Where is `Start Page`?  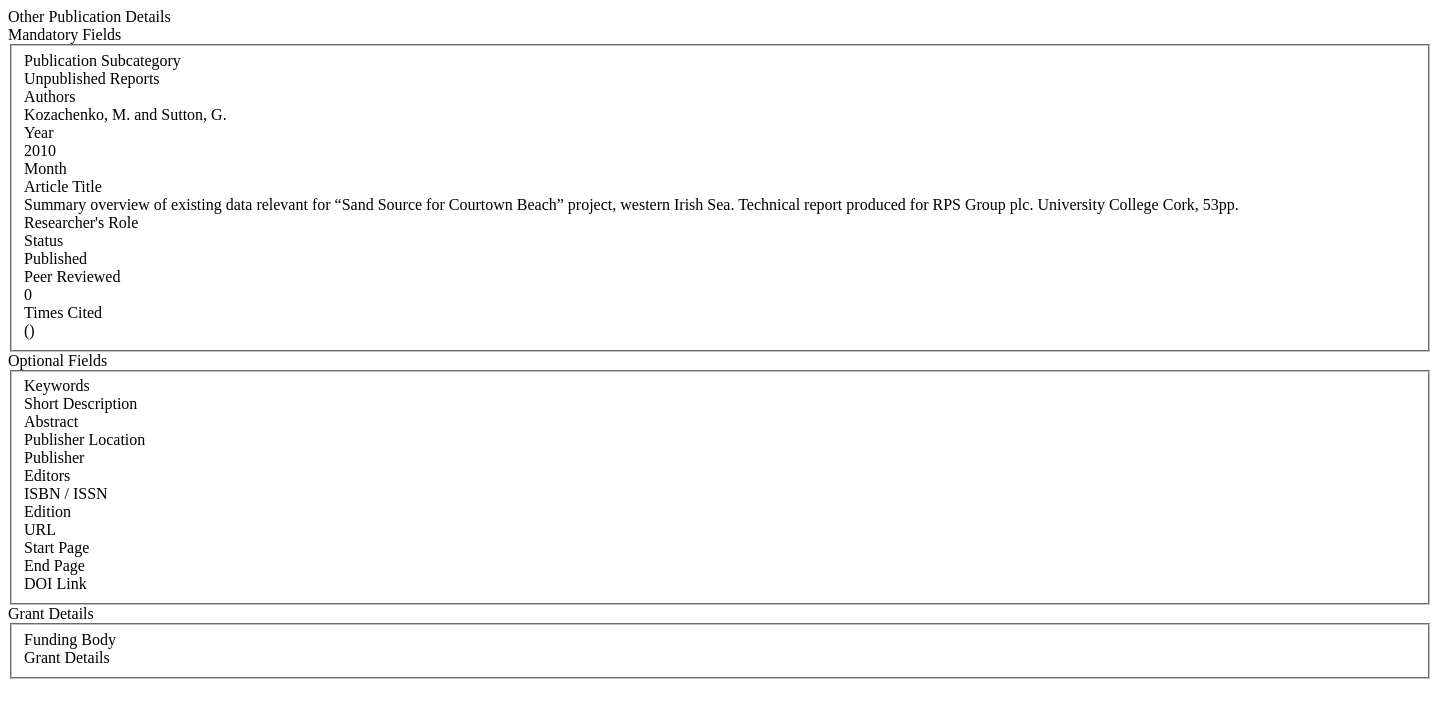 Start Page is located at coordinates (56, 547).